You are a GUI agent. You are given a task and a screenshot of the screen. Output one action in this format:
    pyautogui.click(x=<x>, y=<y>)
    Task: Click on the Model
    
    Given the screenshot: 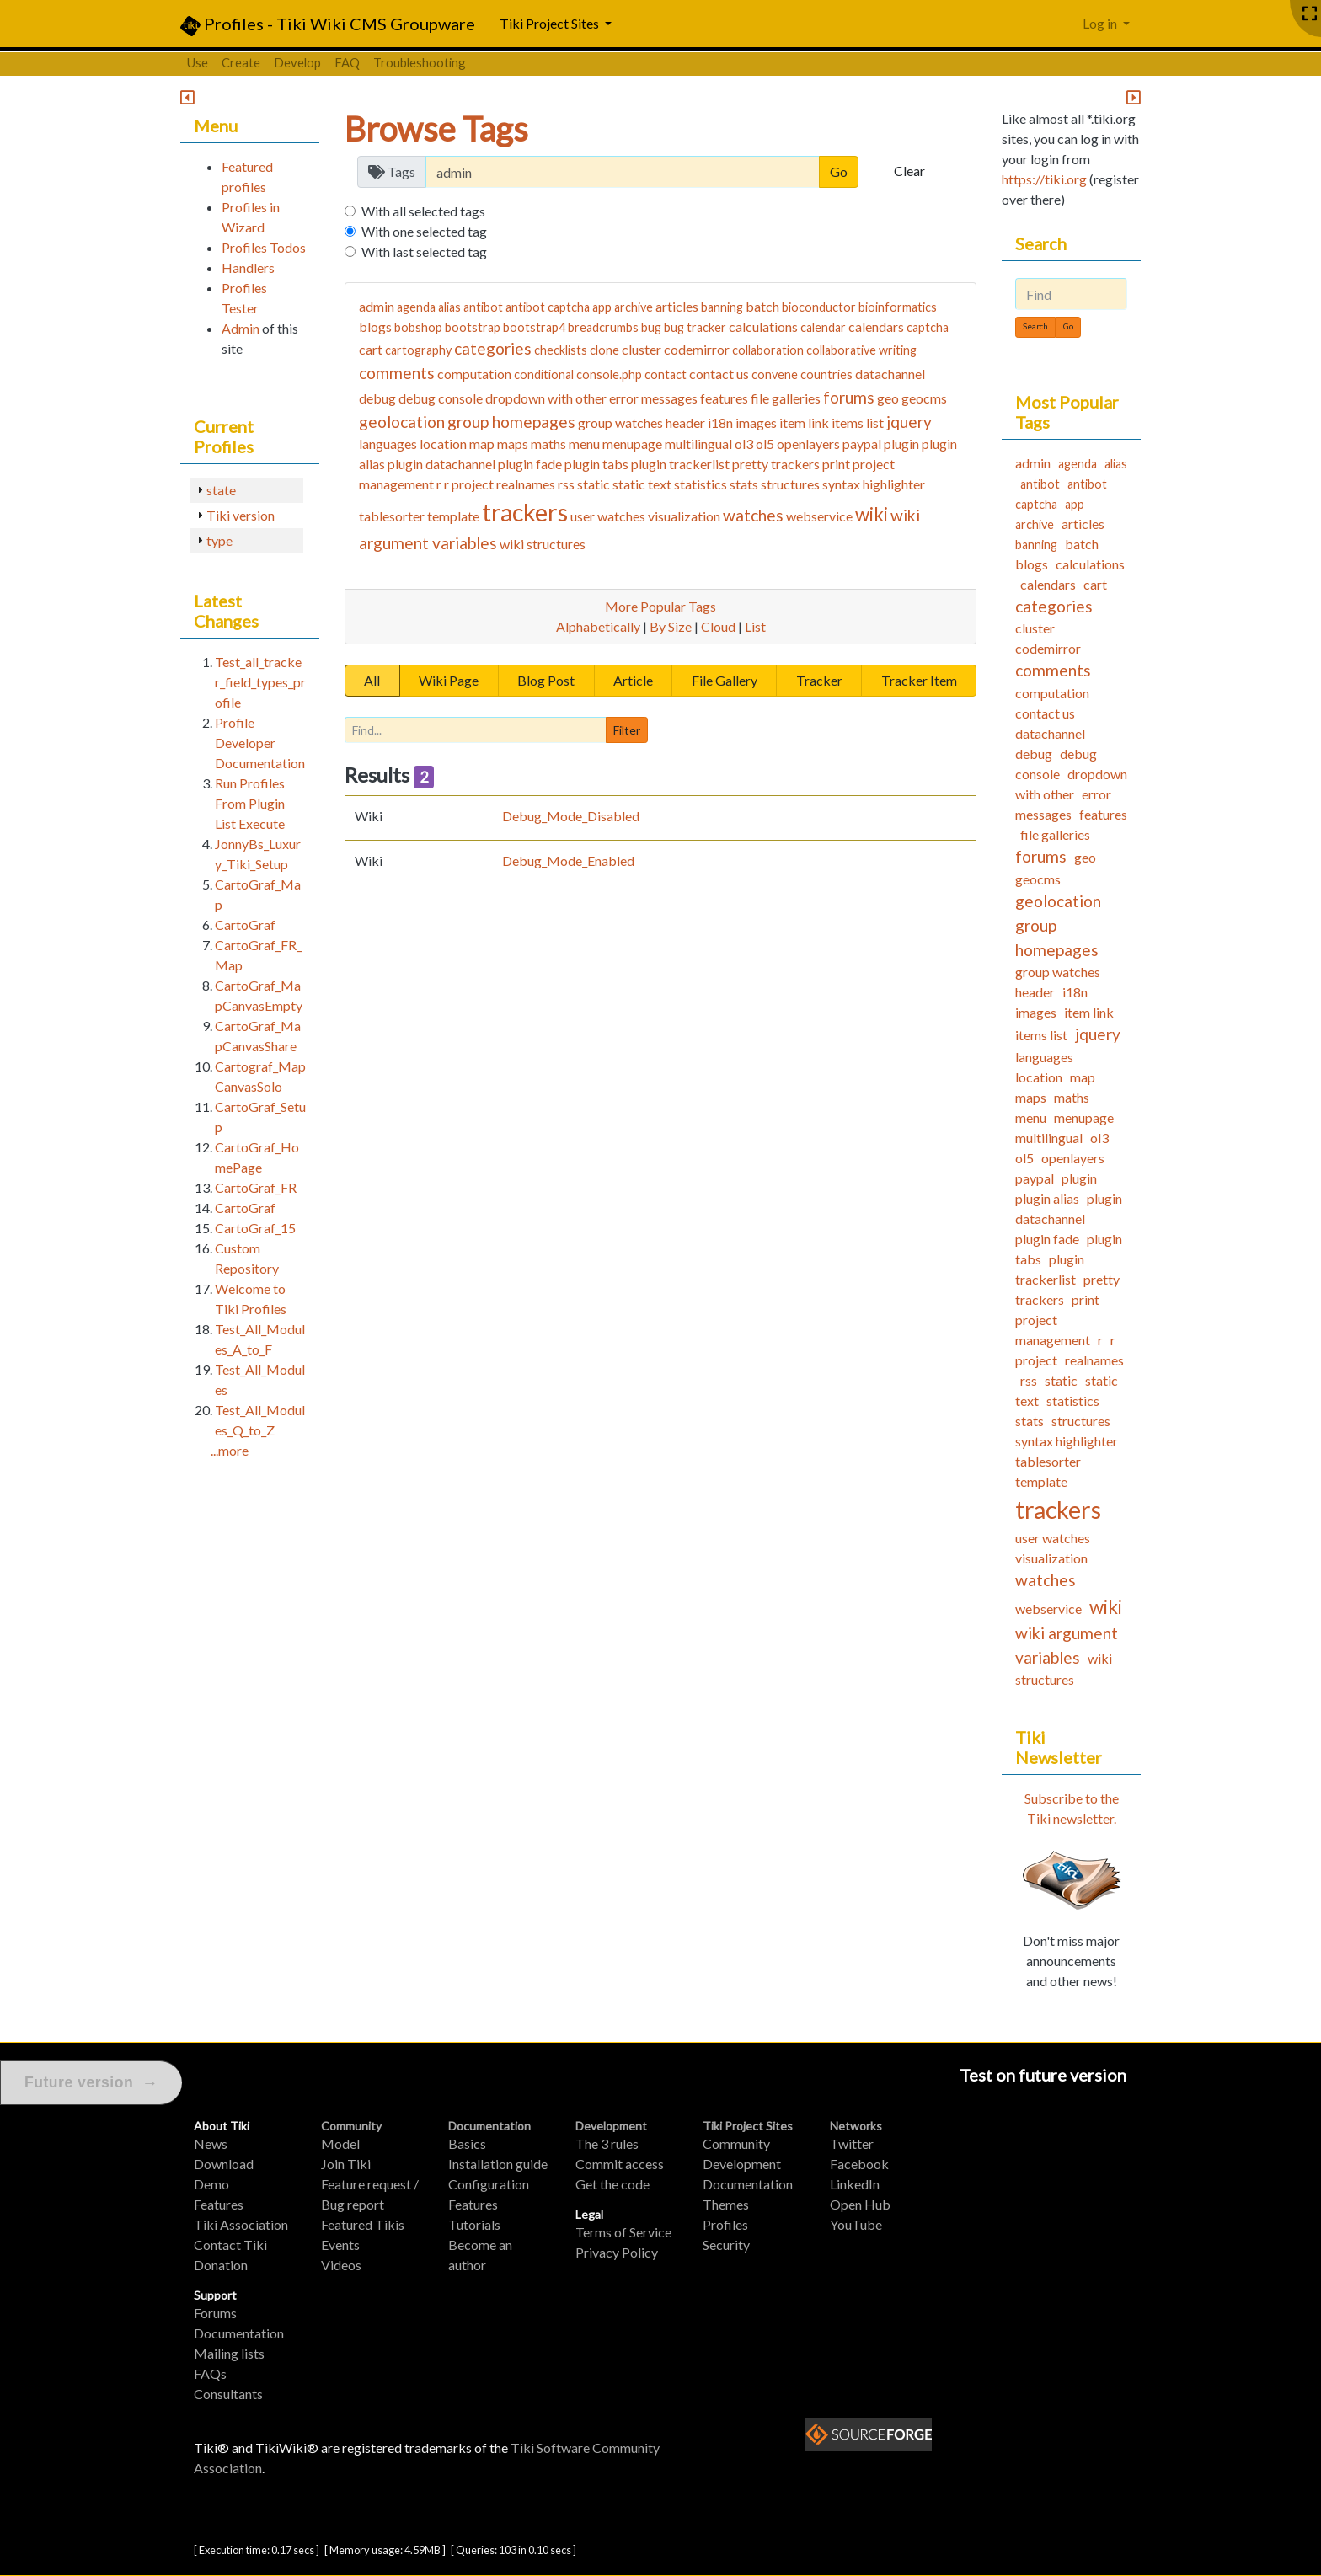 What is the action you would take?
    pyautogui.click(x=340, y=2143)
    